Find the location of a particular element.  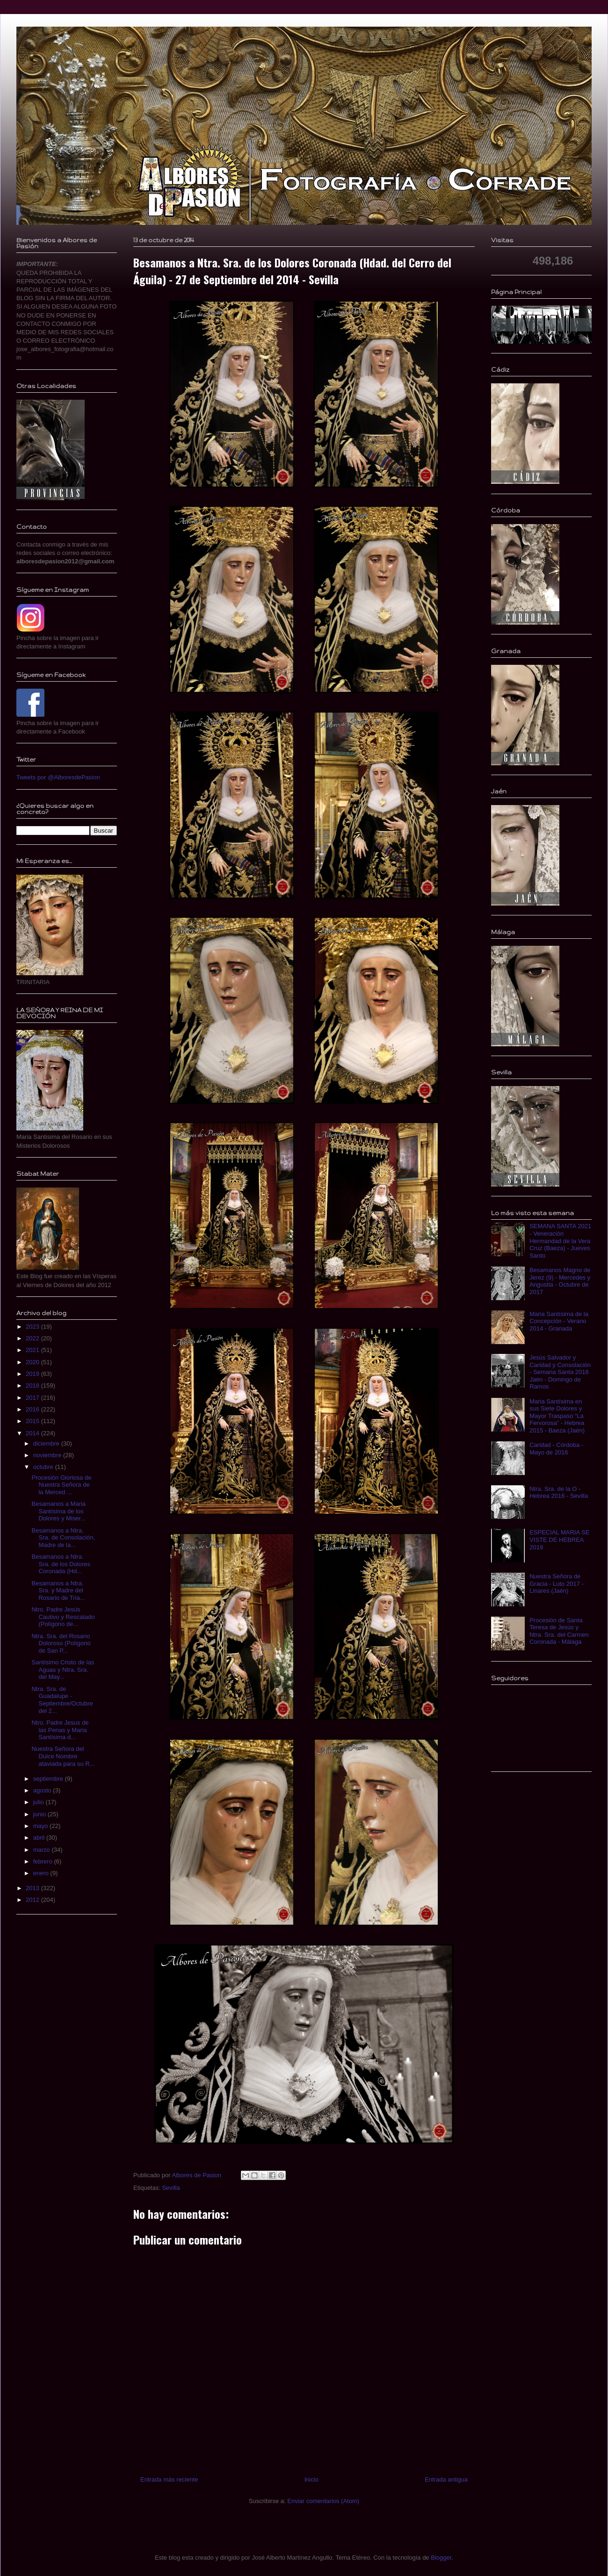

Besamanos a Ntra. Sra. de los Dolores Coronada (Hd... is located at coordinates (60, 1564).